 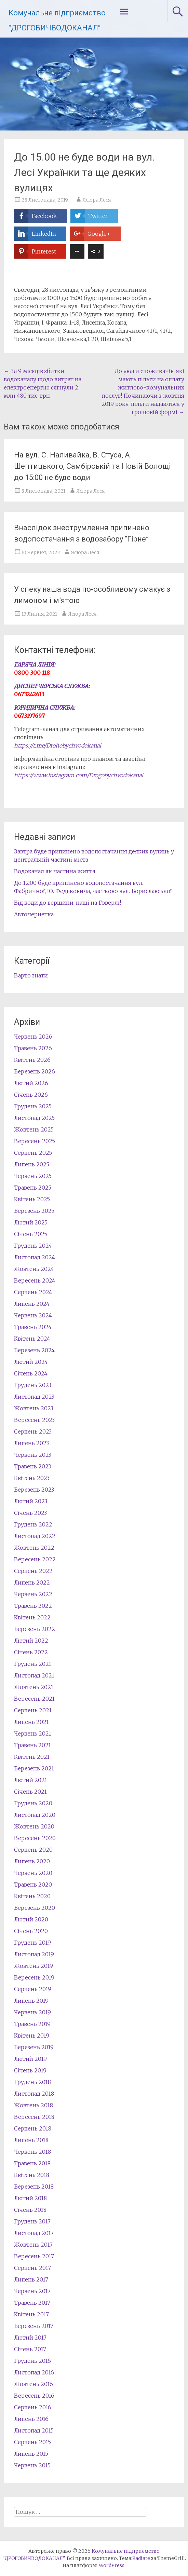 What do you see at coordinates (31, 2000) in the screenshot?
I see `Липень 2019` at bounding box center [31, 2000].